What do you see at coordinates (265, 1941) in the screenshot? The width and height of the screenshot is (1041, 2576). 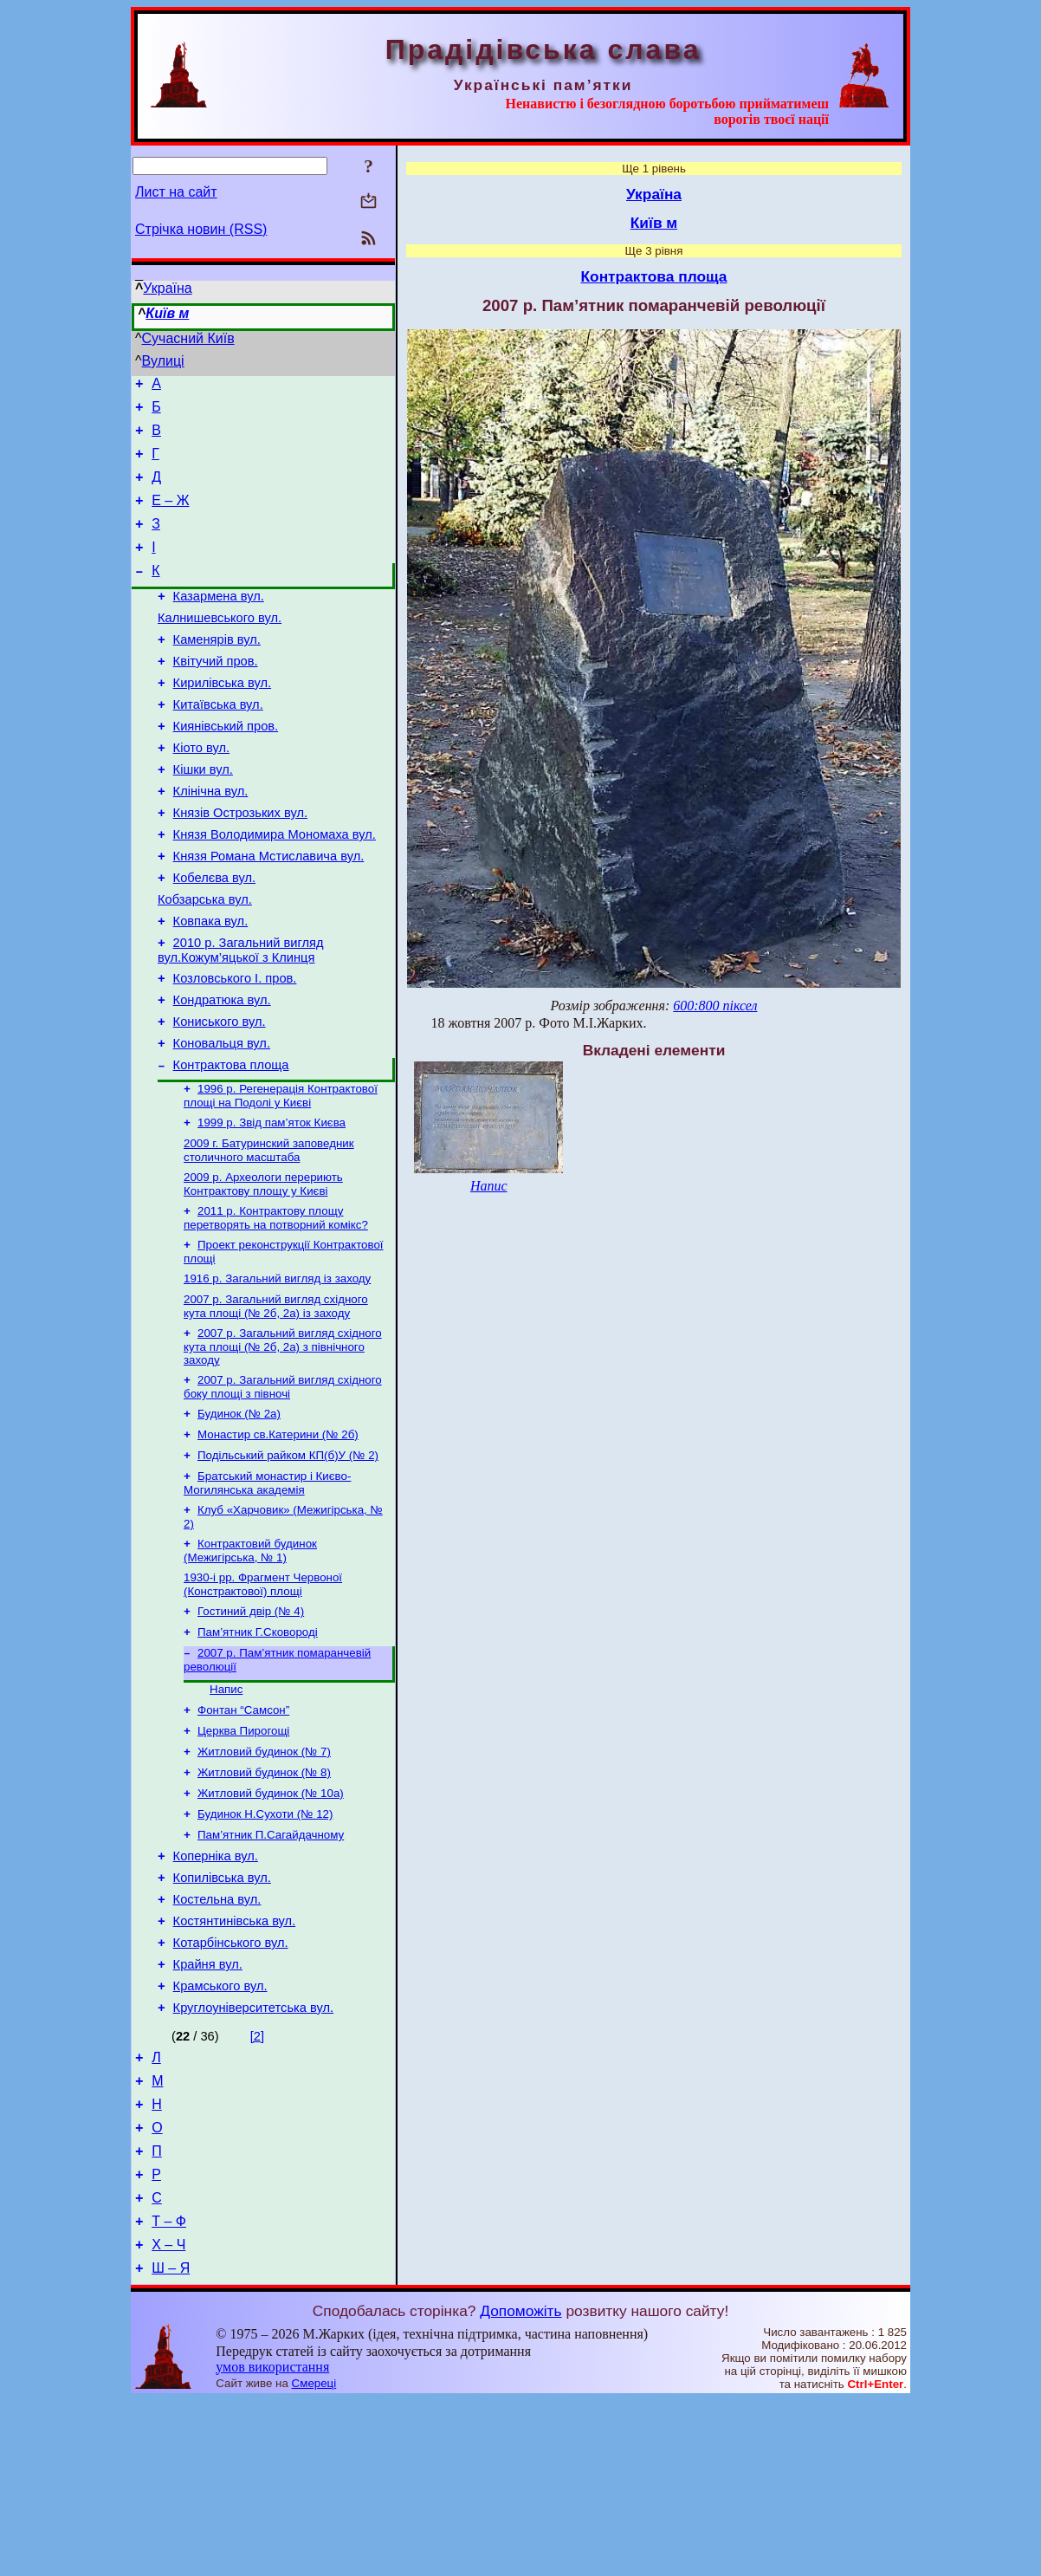 I see `Будинок Н.Сухоти (№ 12)` at bounding box center [265, 1941].